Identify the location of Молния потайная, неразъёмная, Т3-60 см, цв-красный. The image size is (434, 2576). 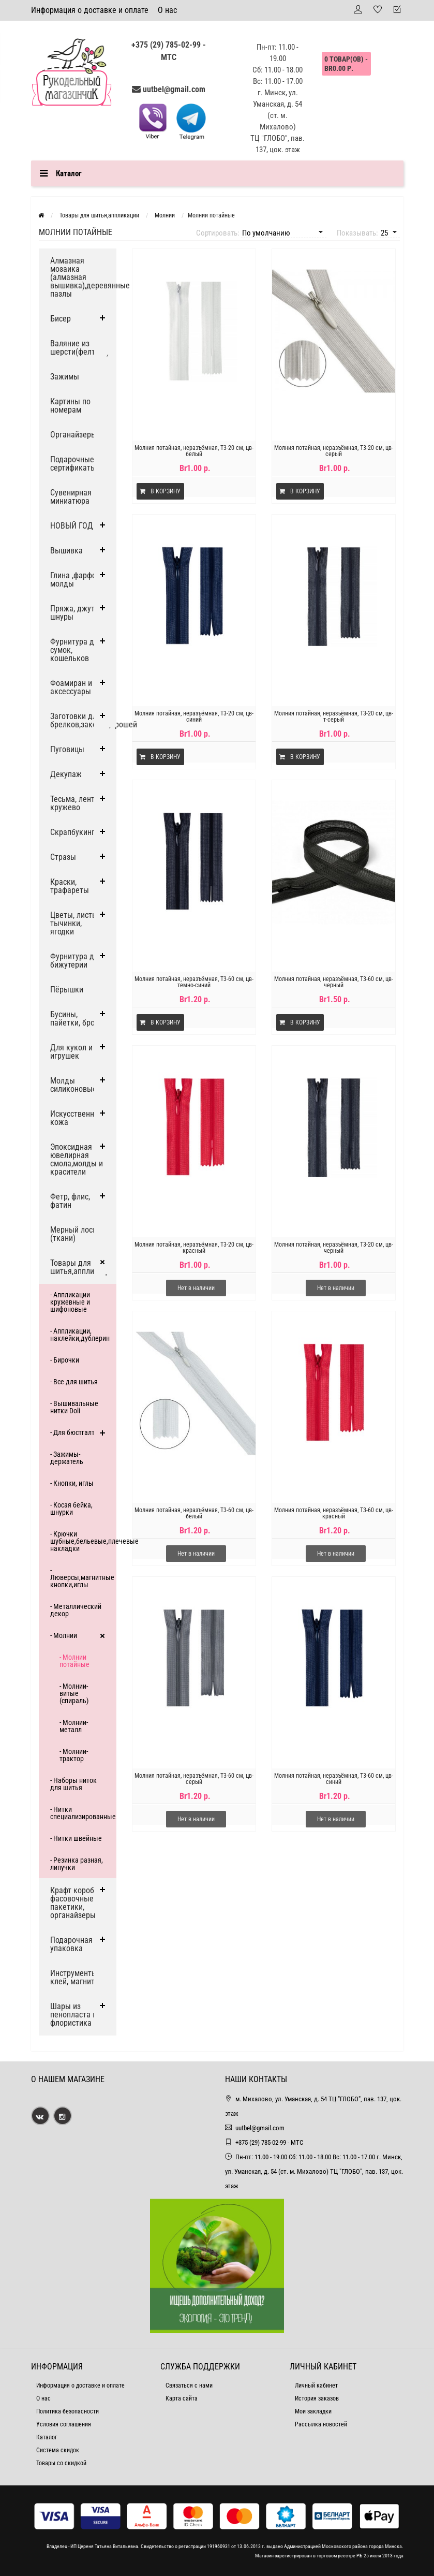
(333, 1513).